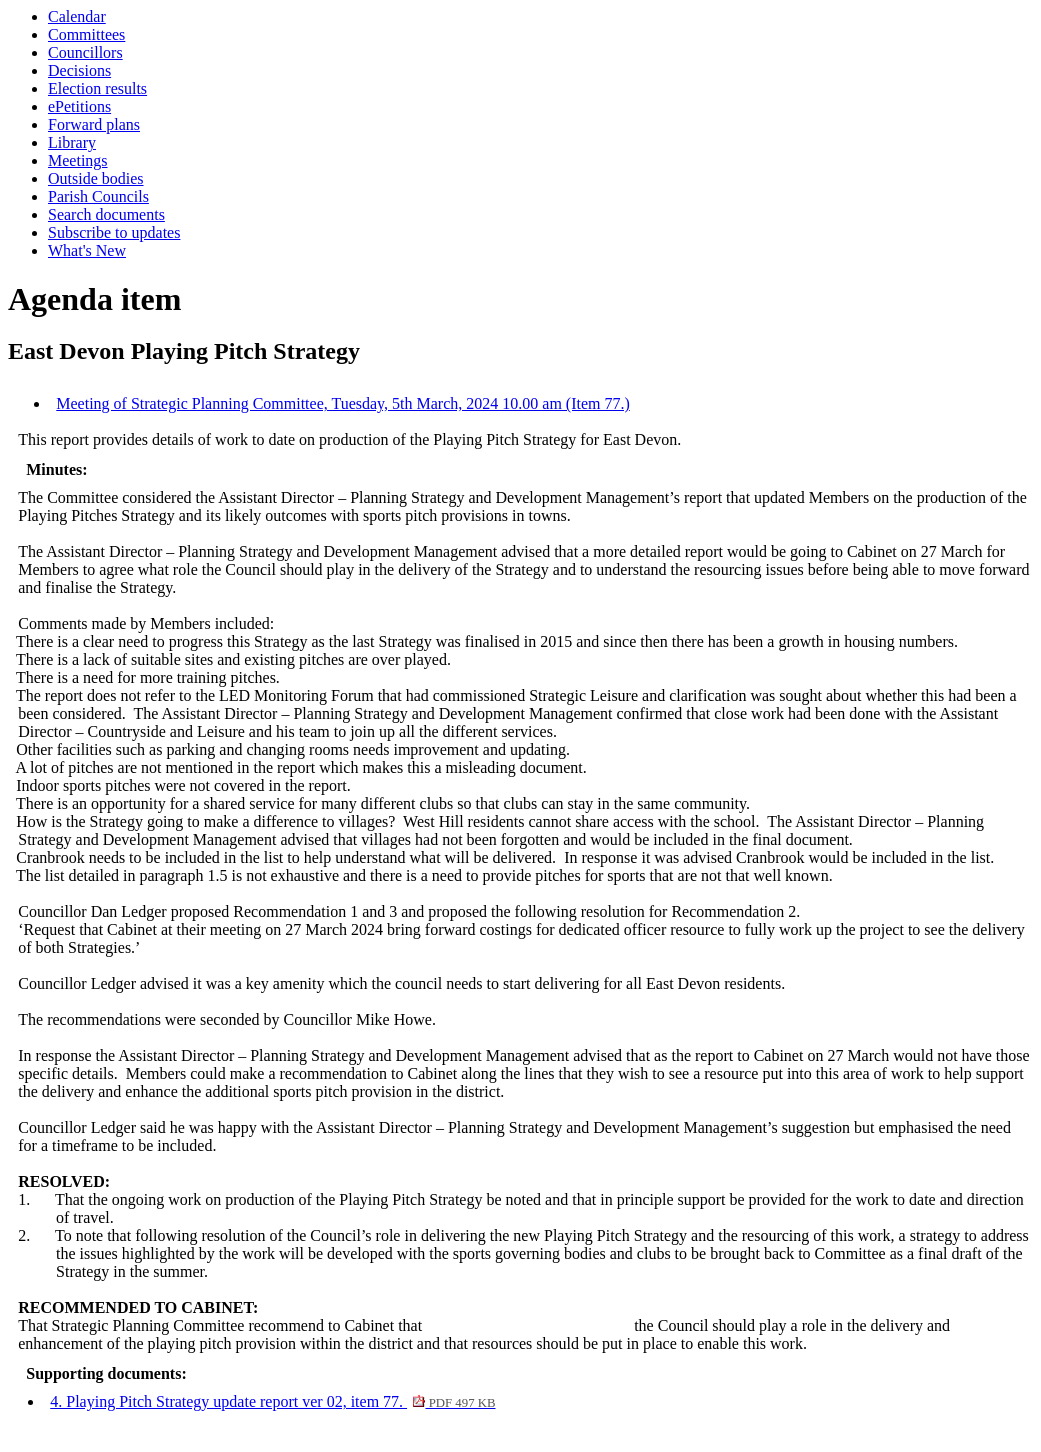 The width and height of the screenshot is (1041, 1452). I want to click on 4. Playing Pitch Strategy update report ver 02, item 77., so click(272, 1401).